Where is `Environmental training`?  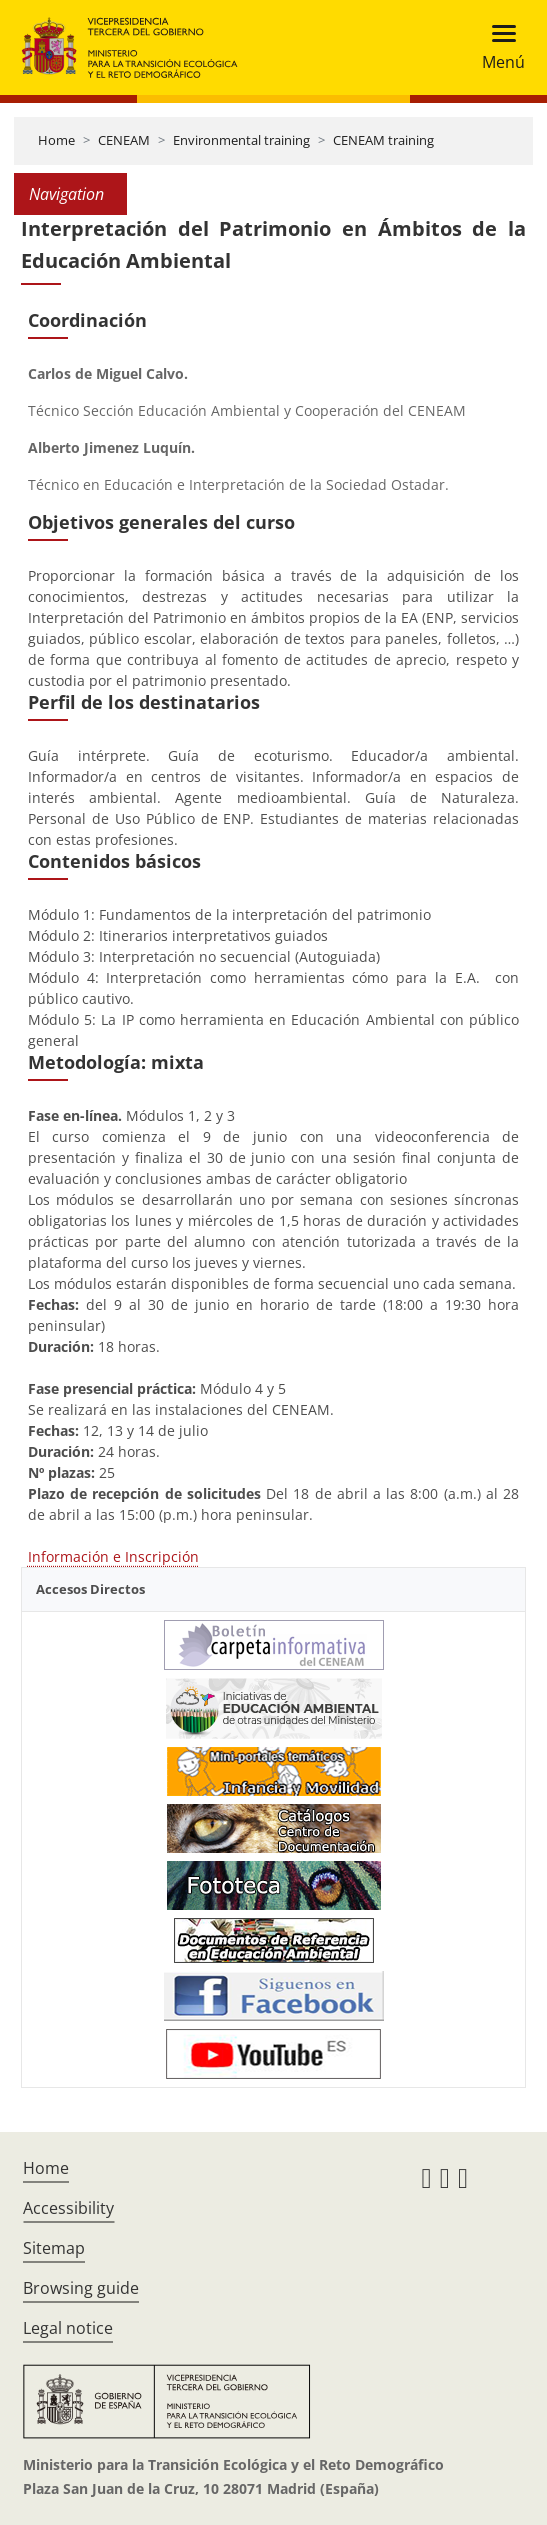 Environmental training is located at coordinates (241, 140).